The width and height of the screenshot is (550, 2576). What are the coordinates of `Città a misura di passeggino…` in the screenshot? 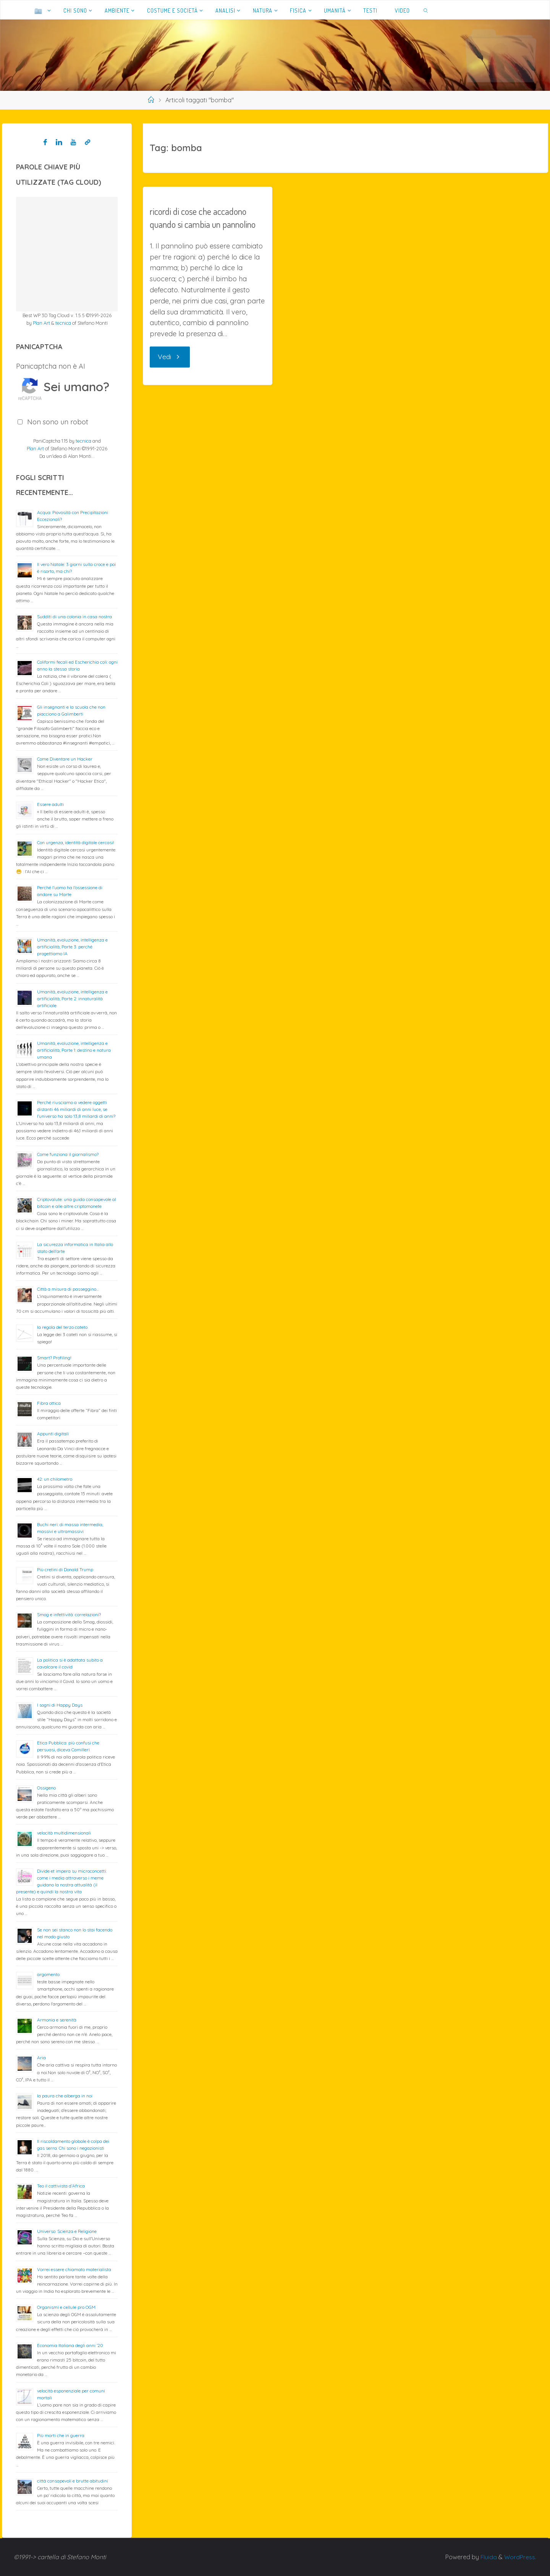 It's located at (68, 1289).